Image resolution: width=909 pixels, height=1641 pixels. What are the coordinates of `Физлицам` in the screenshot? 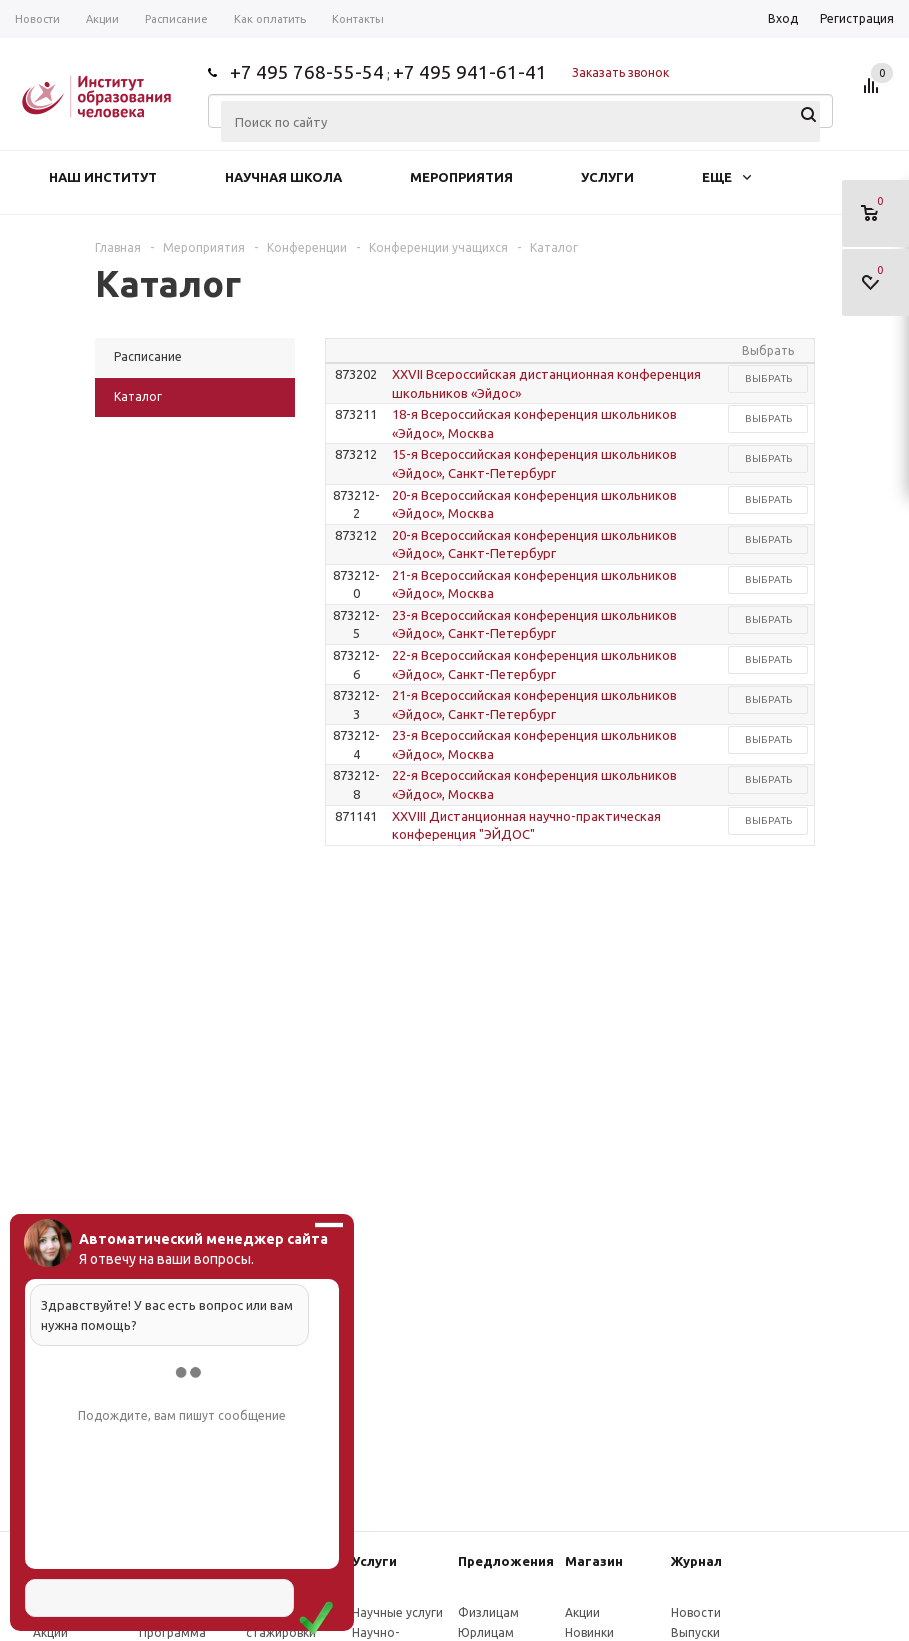 It's located at (488, 1612).